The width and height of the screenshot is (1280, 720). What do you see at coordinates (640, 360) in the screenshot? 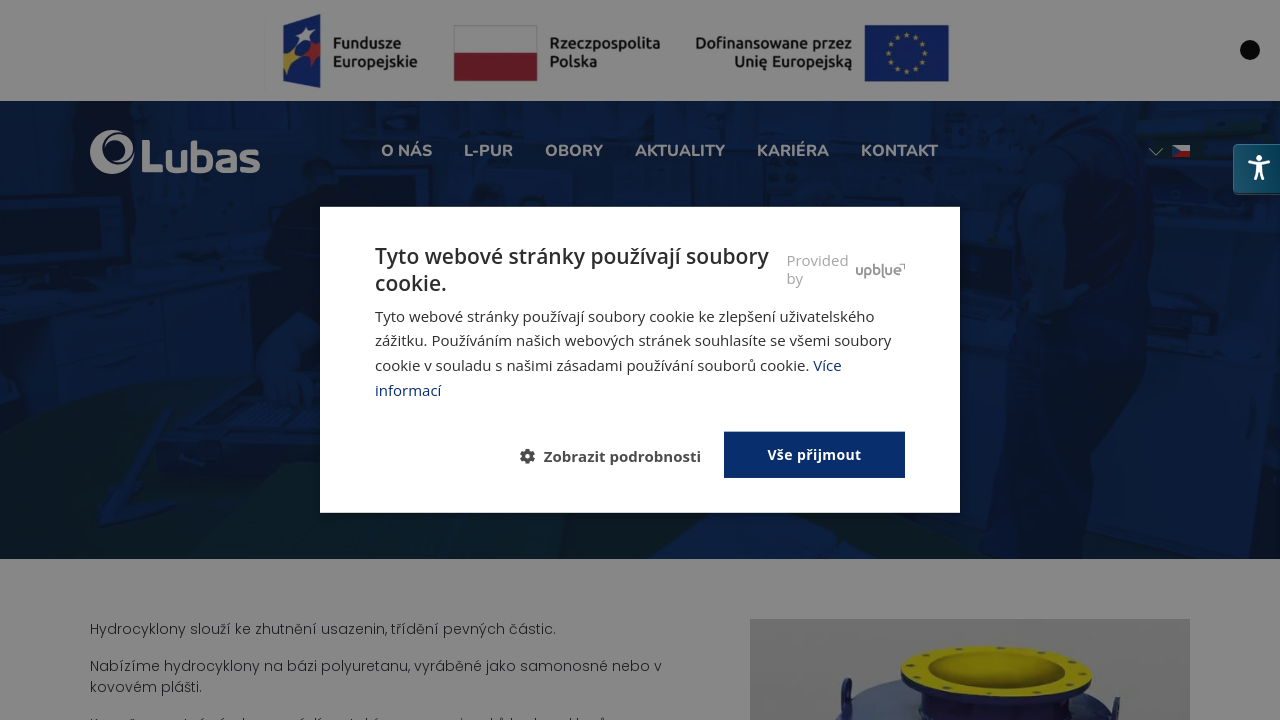
I see `[dialog]` at bounding box center [640, 360].